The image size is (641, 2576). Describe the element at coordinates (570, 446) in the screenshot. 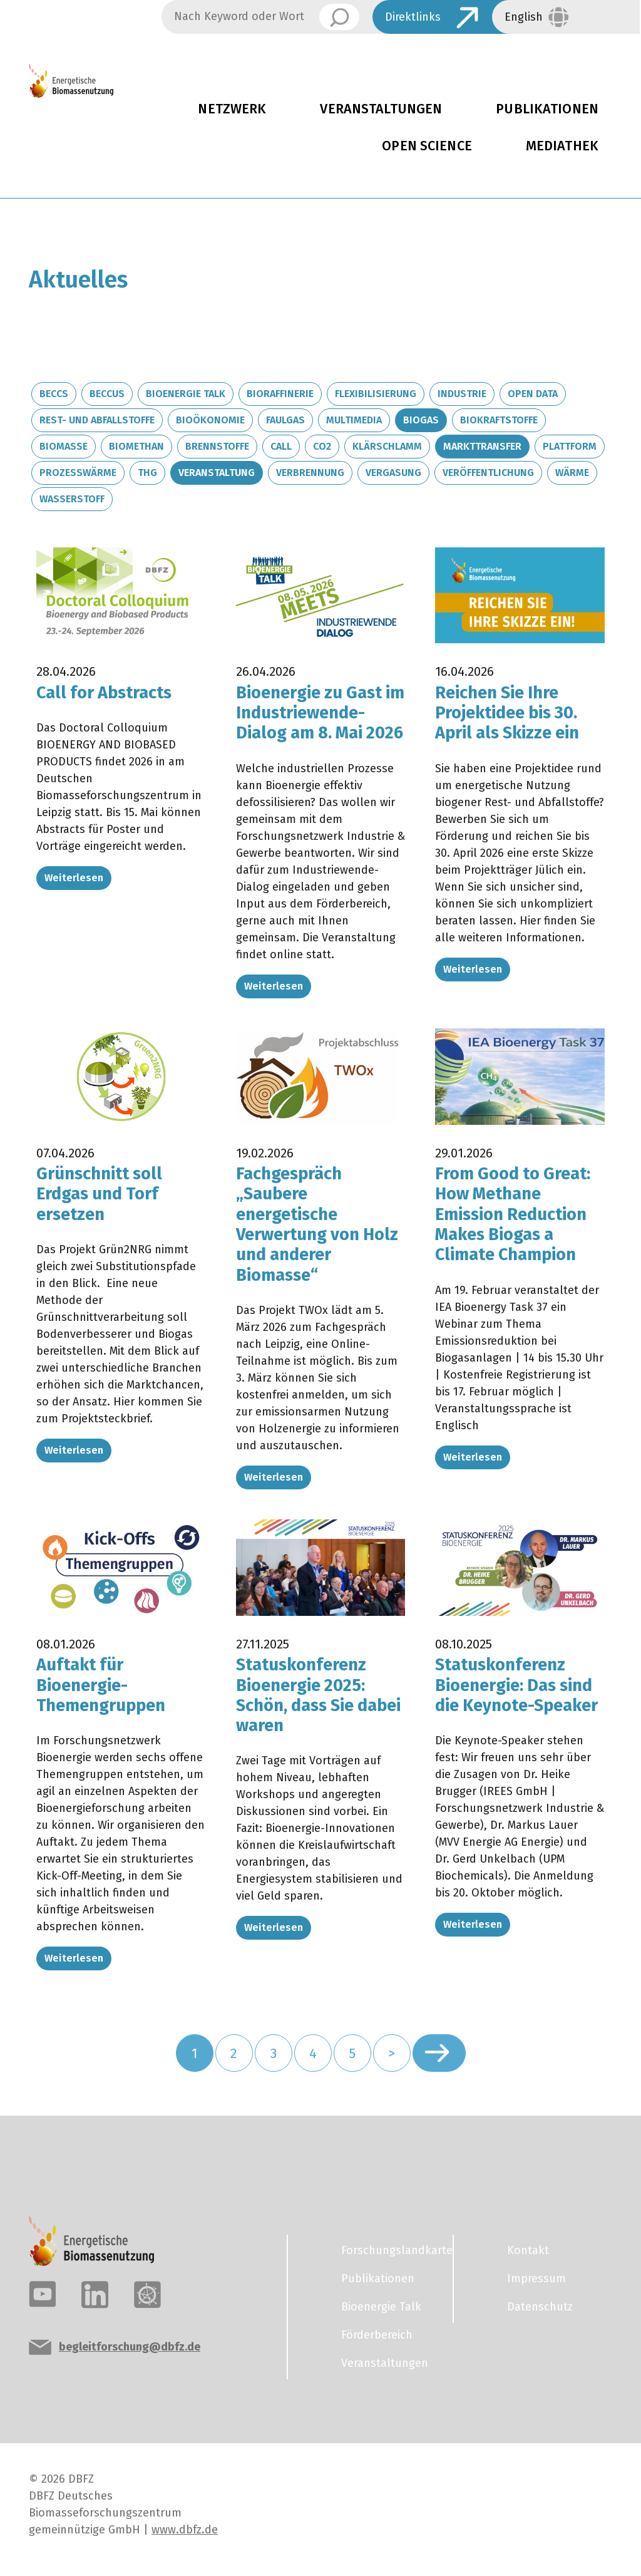

I see `Plattform` at that location.